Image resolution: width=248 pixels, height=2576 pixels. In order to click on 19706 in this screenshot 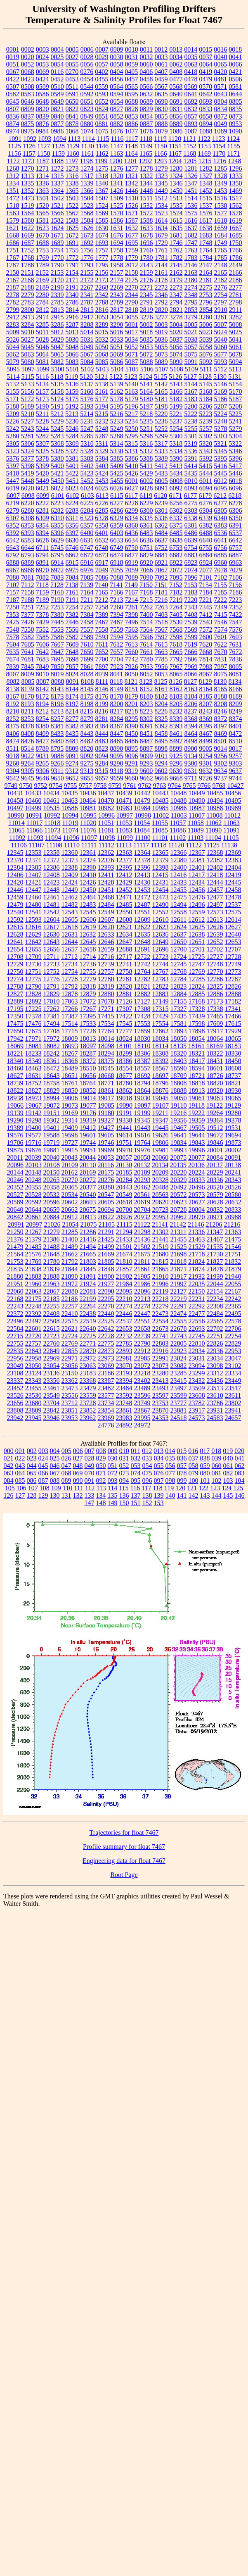, I will do `click(15, 1142)`.